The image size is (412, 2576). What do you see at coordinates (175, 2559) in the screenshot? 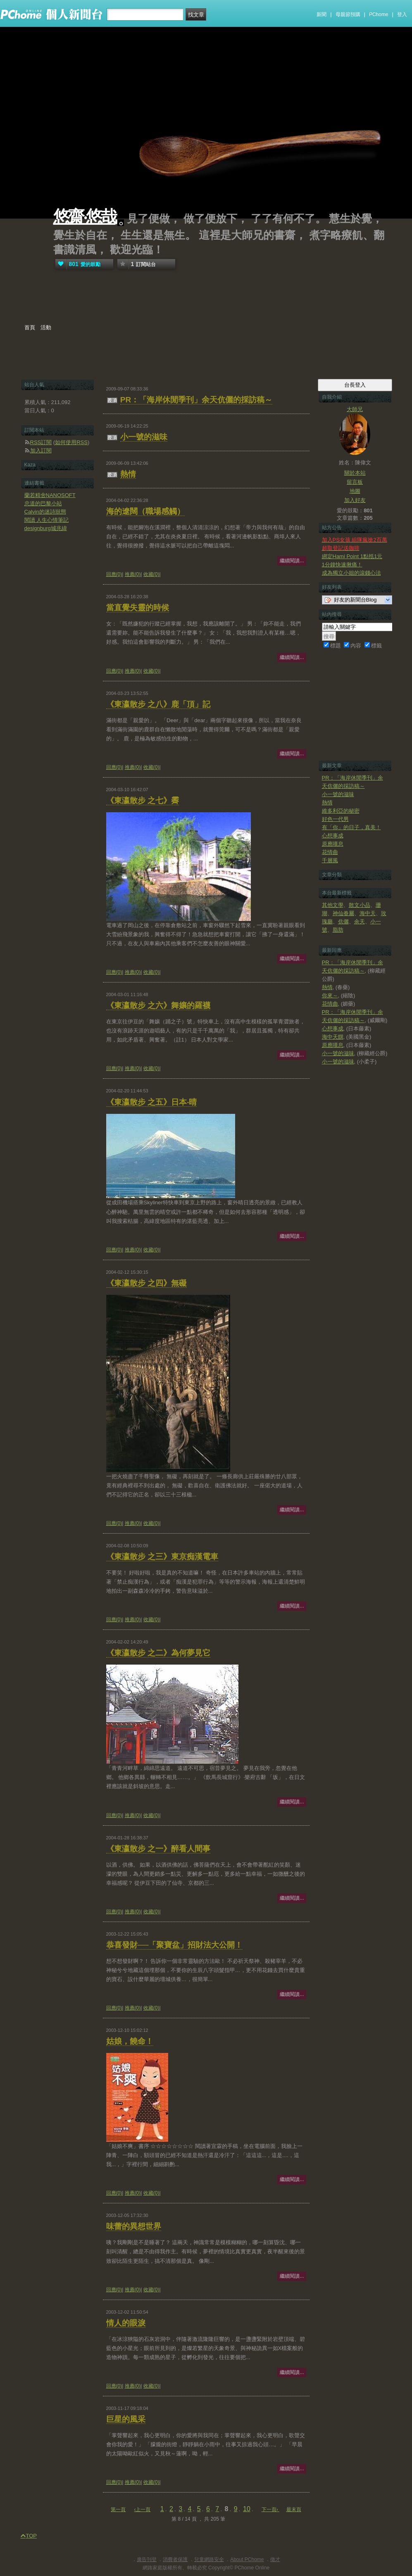
I see `消費者保護` at bounding box center [175, 2559].